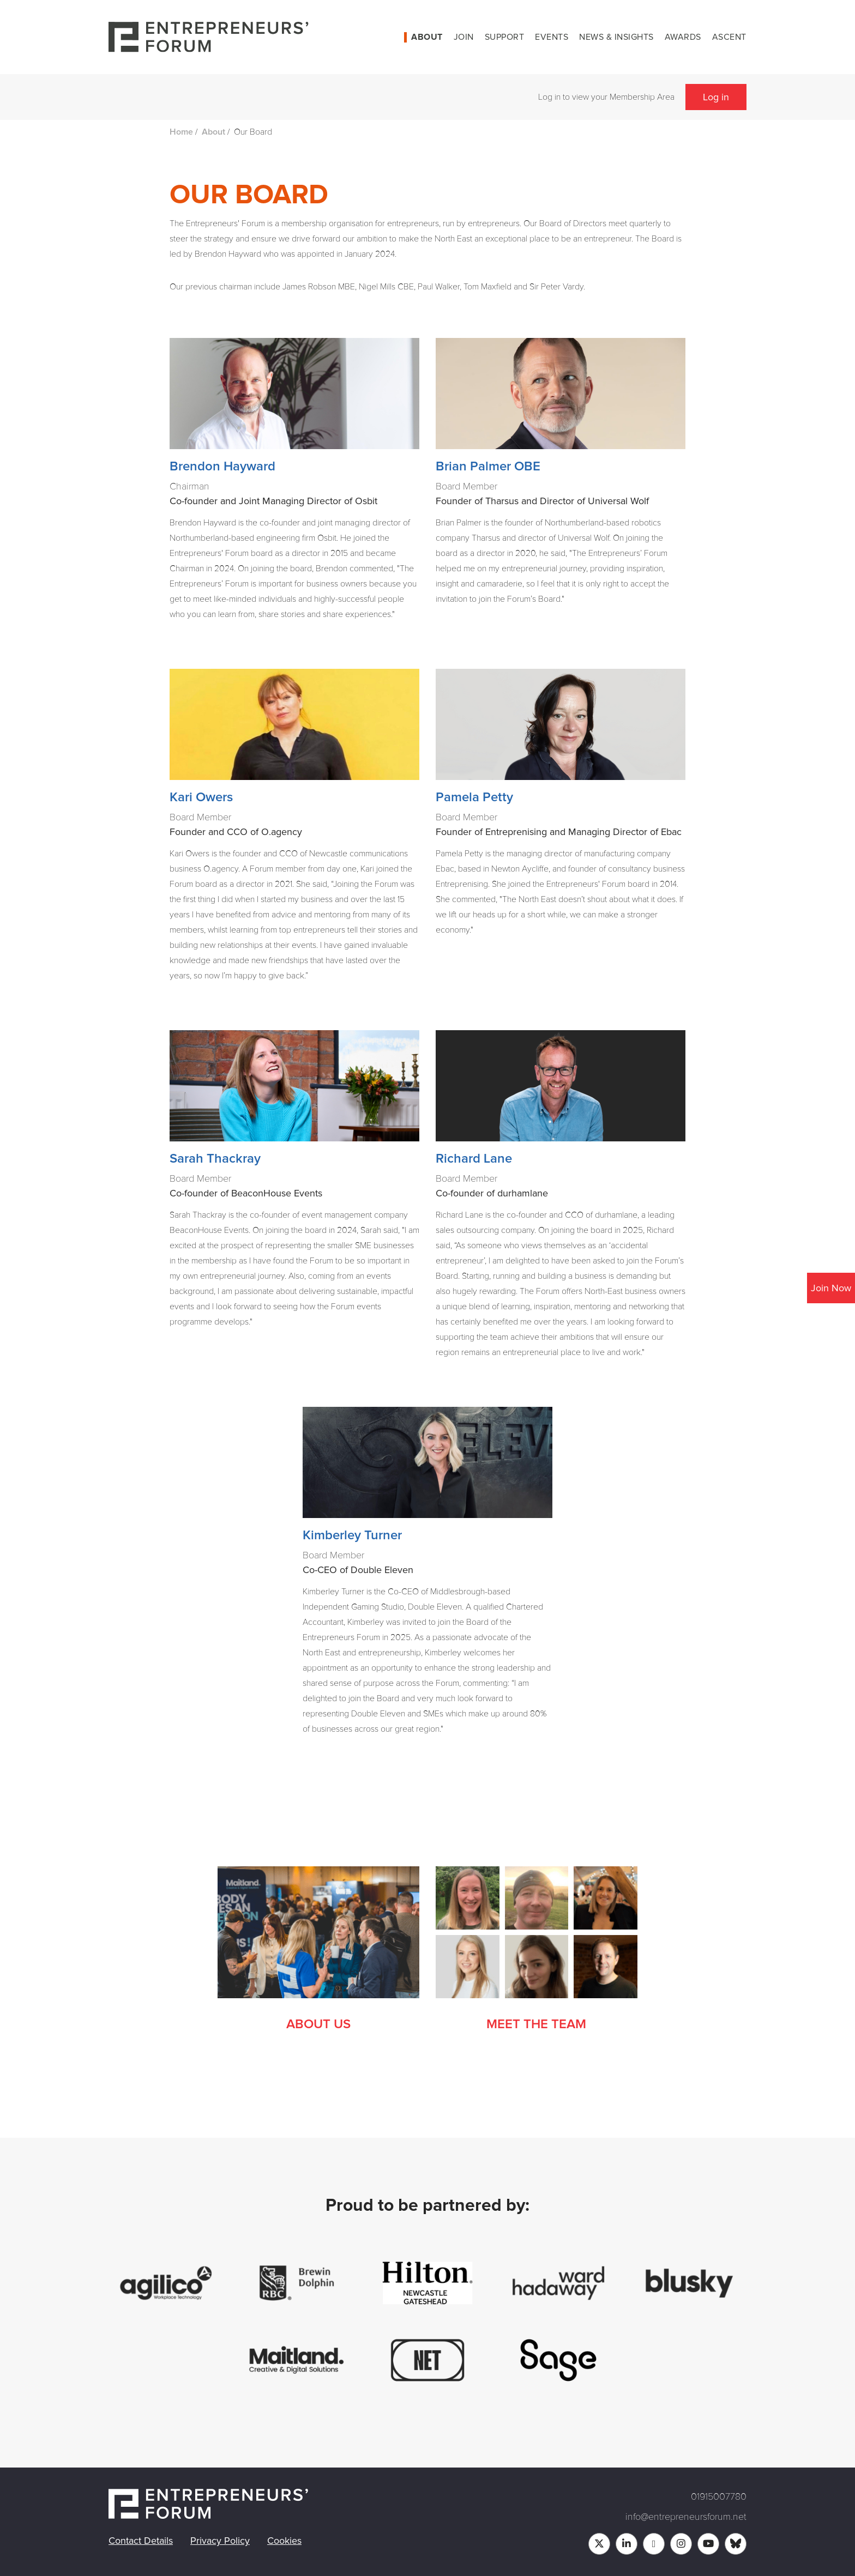  What do you see at coordinates (685, 2517) in the screenshot?
I see `info@entrepreneursforum.net` at bounding box center [685, 2517].